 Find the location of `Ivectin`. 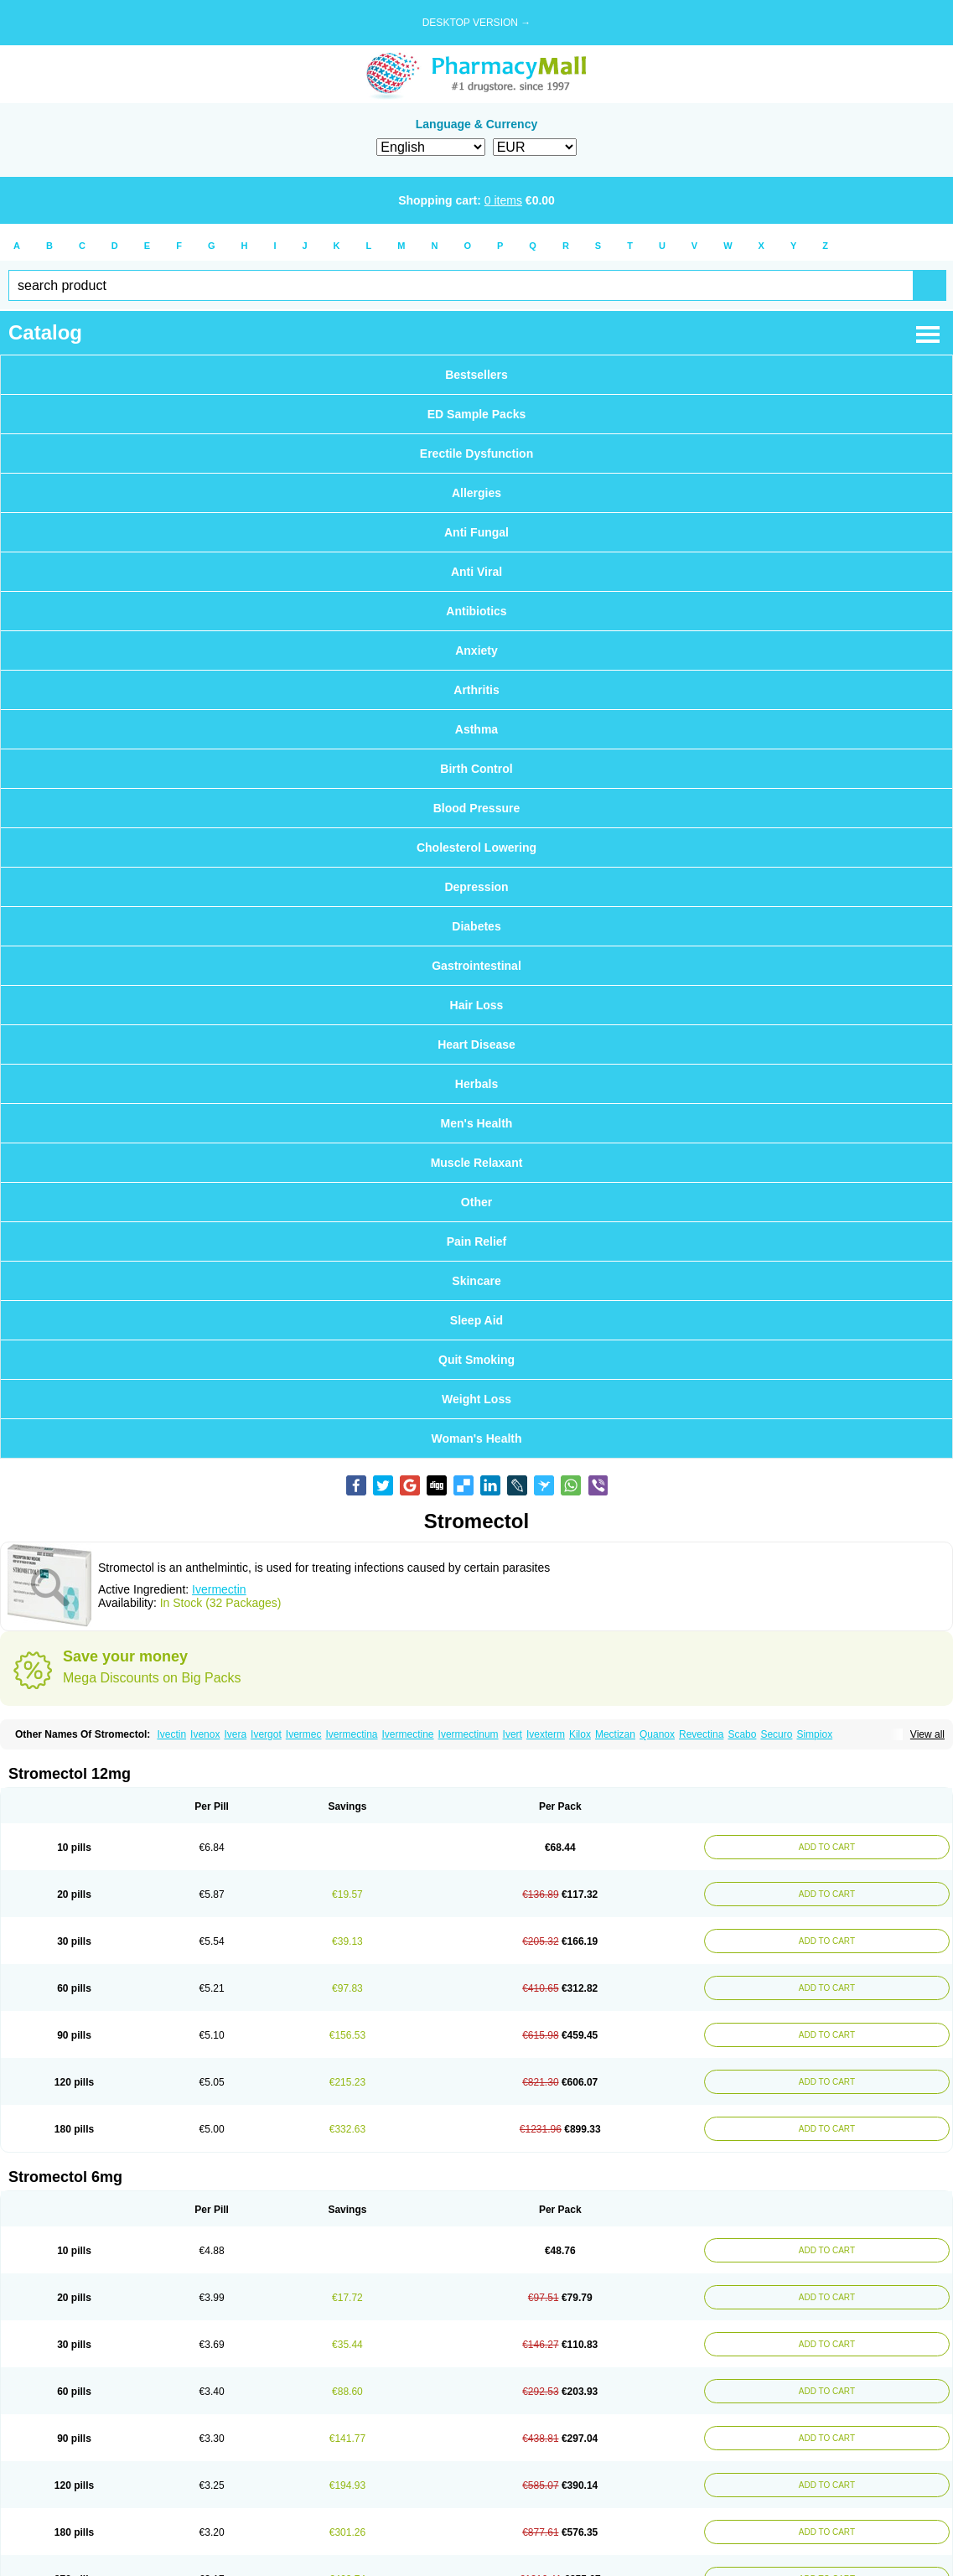

Ivectin is located at coordinates (171, 1734).